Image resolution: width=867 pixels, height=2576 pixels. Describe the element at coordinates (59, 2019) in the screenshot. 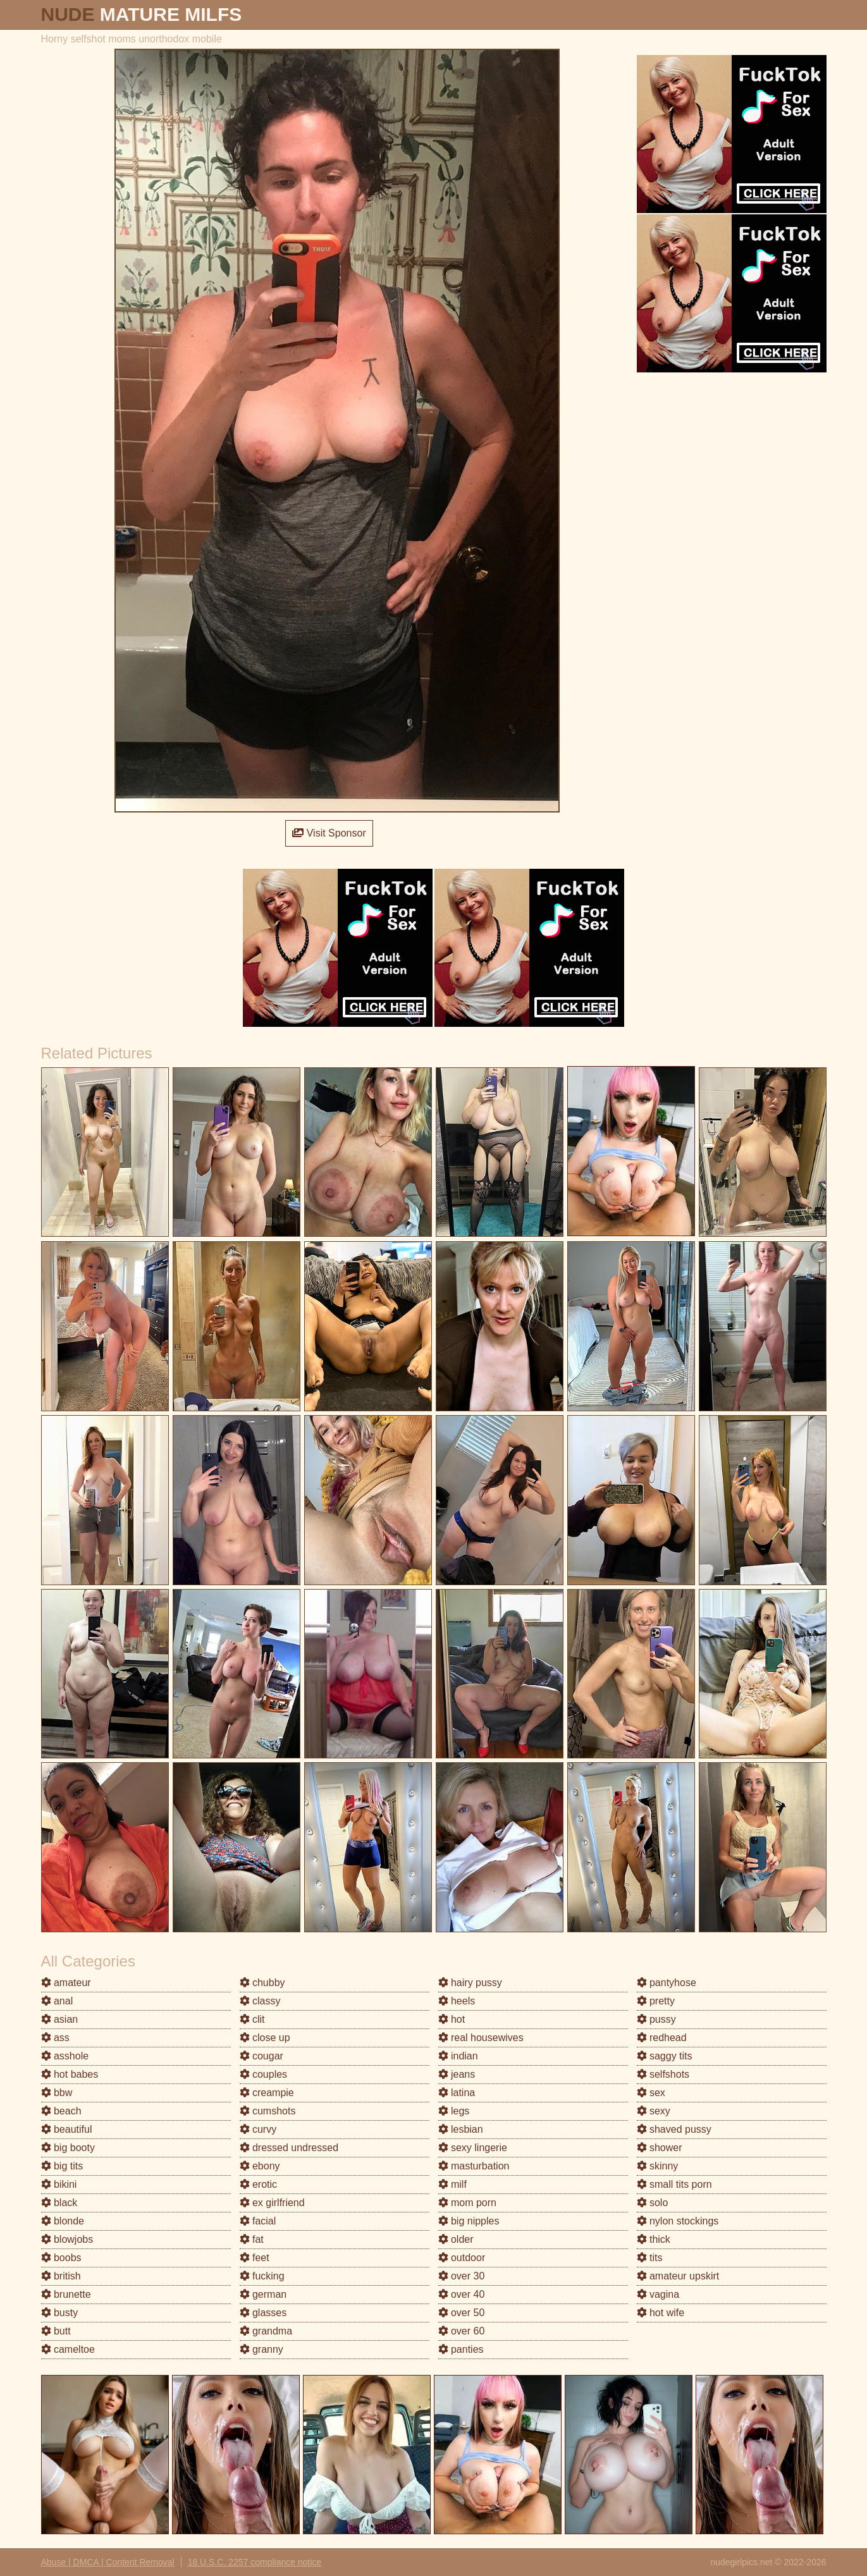

I see `asian` at that location.